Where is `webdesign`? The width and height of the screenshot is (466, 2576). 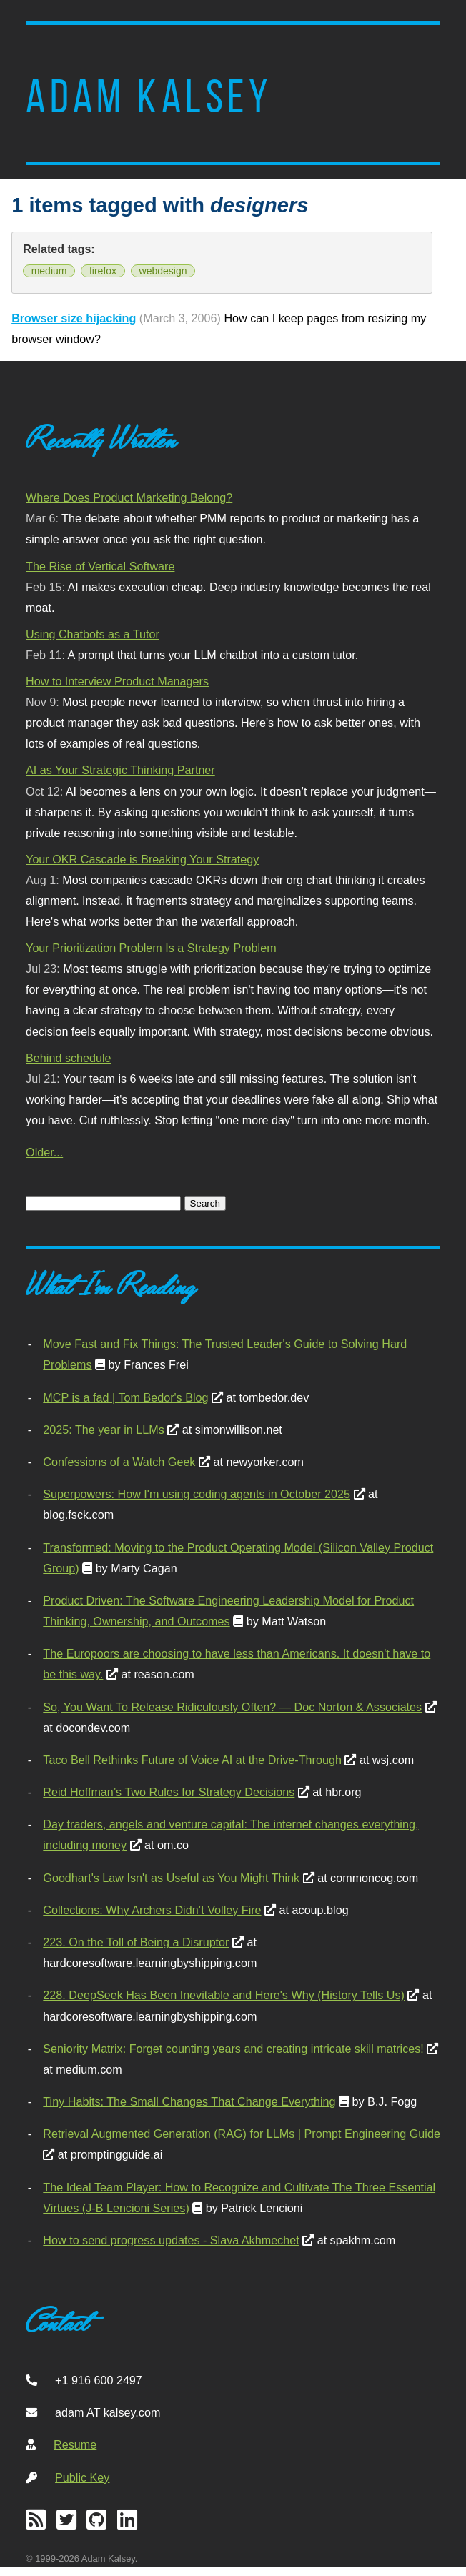 webdesign is located at coordinates (163, 271).